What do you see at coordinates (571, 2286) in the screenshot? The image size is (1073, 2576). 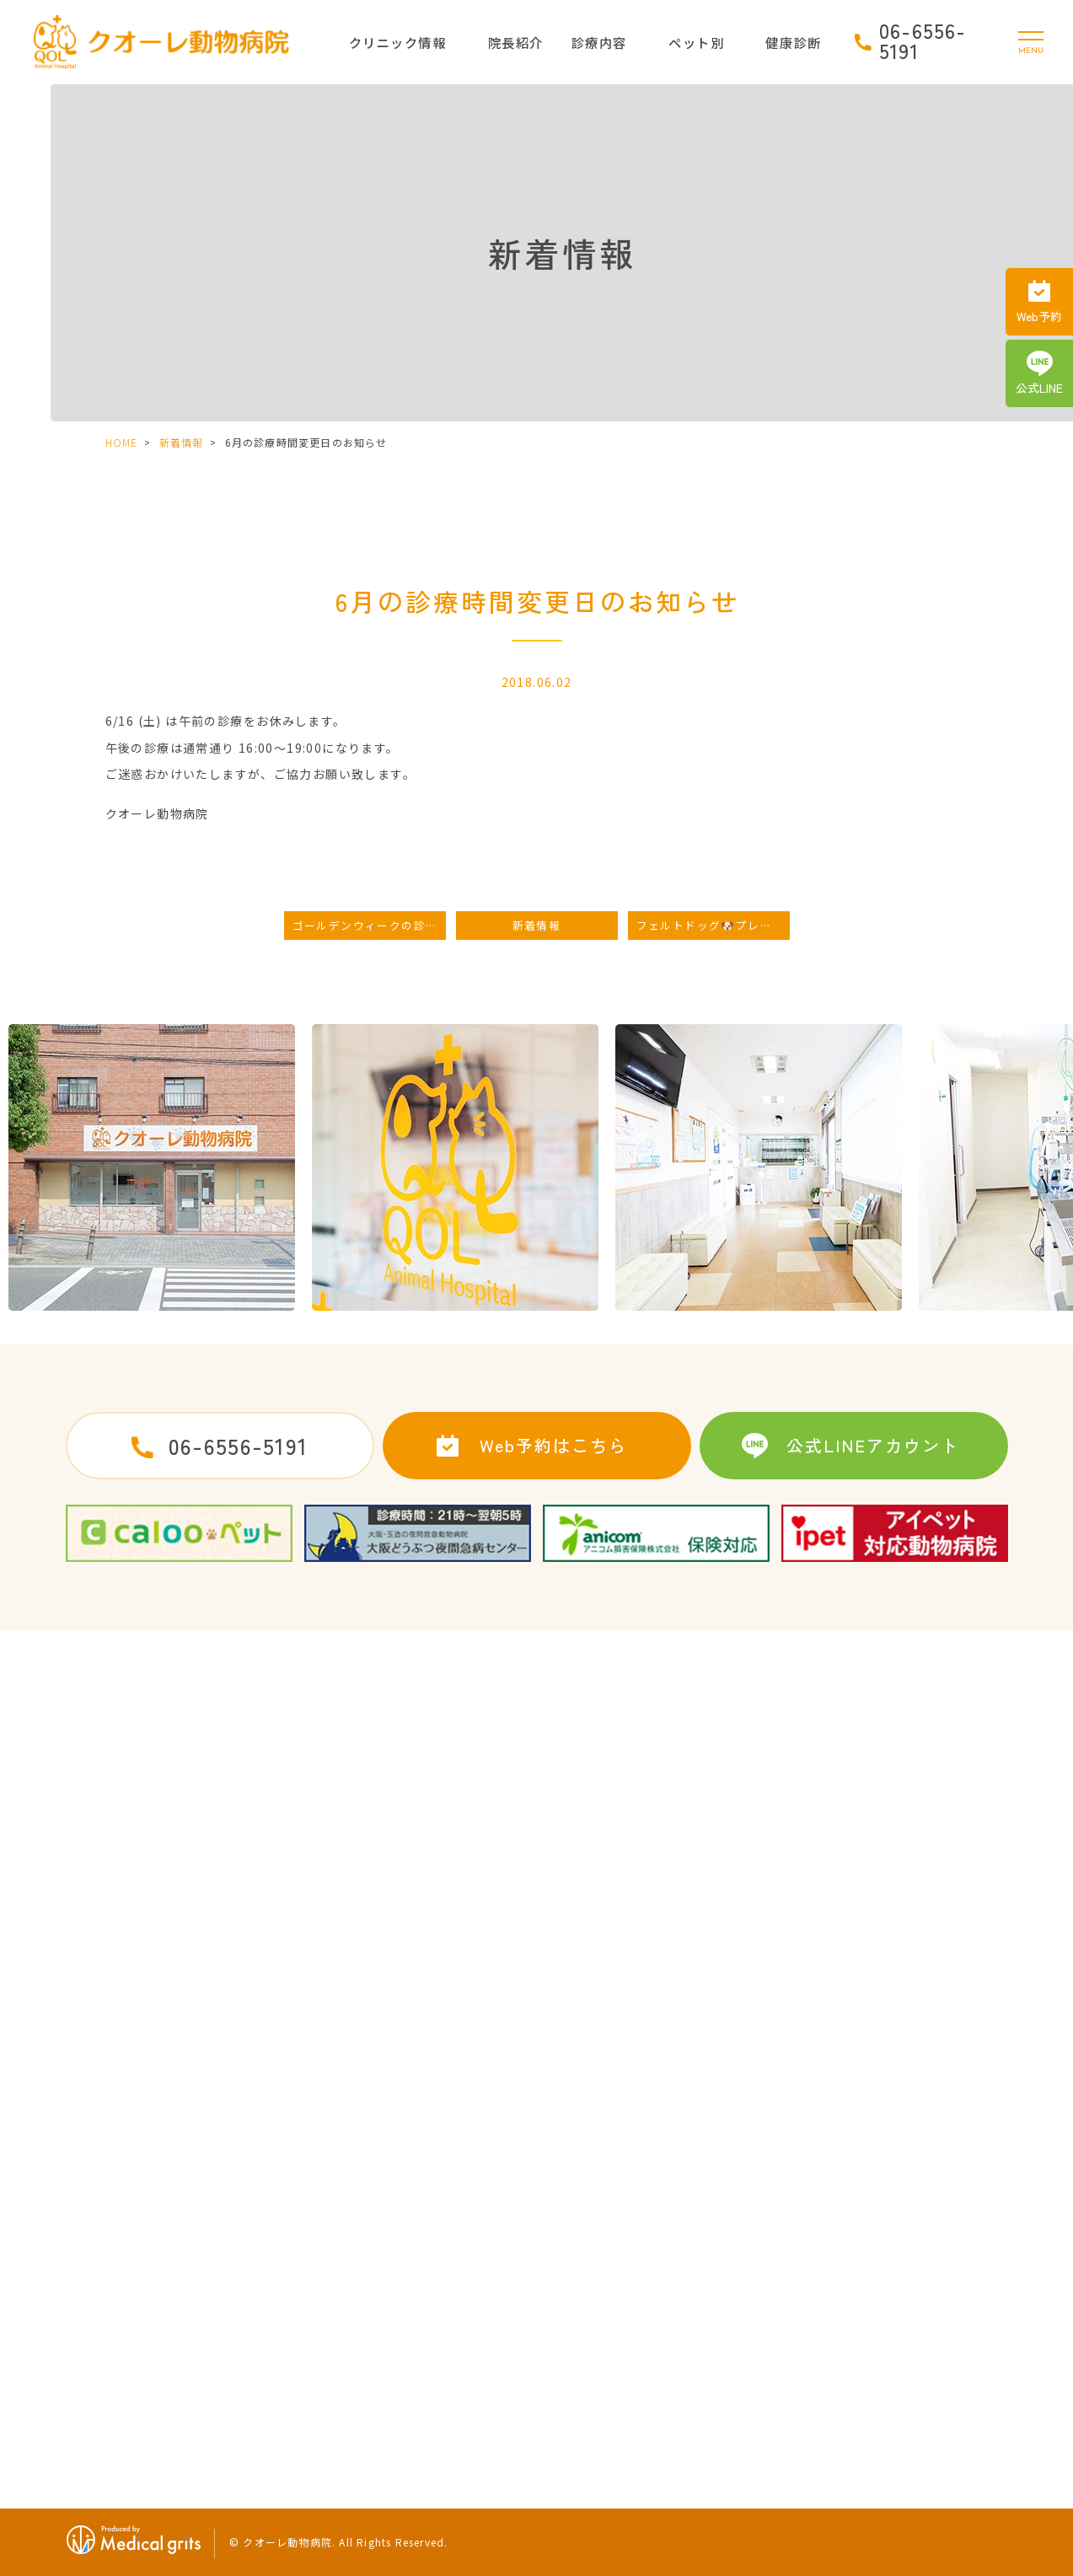 I see `ペットホテル` at bounding box center [571, 2286].